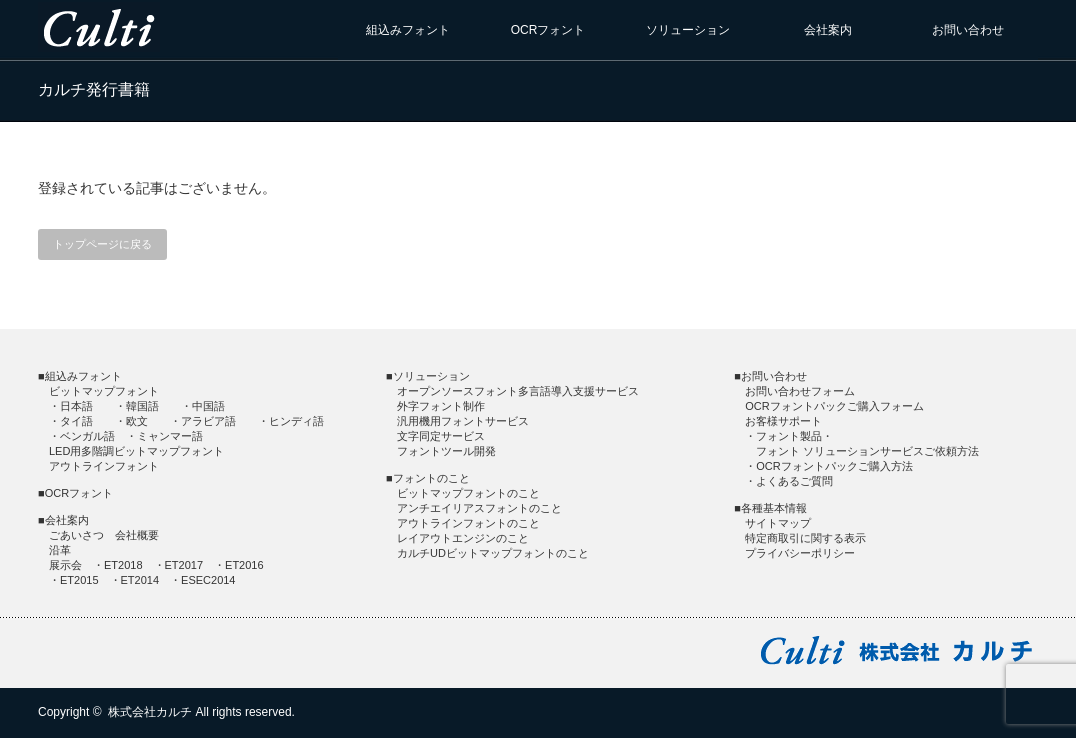 The height and width of the screenshot is (738, 1076). What do you see at coordinates (136, 451) in the screenshot?
I see `LED用多階調ビットマップフォント` at bounding box center [136, 451].